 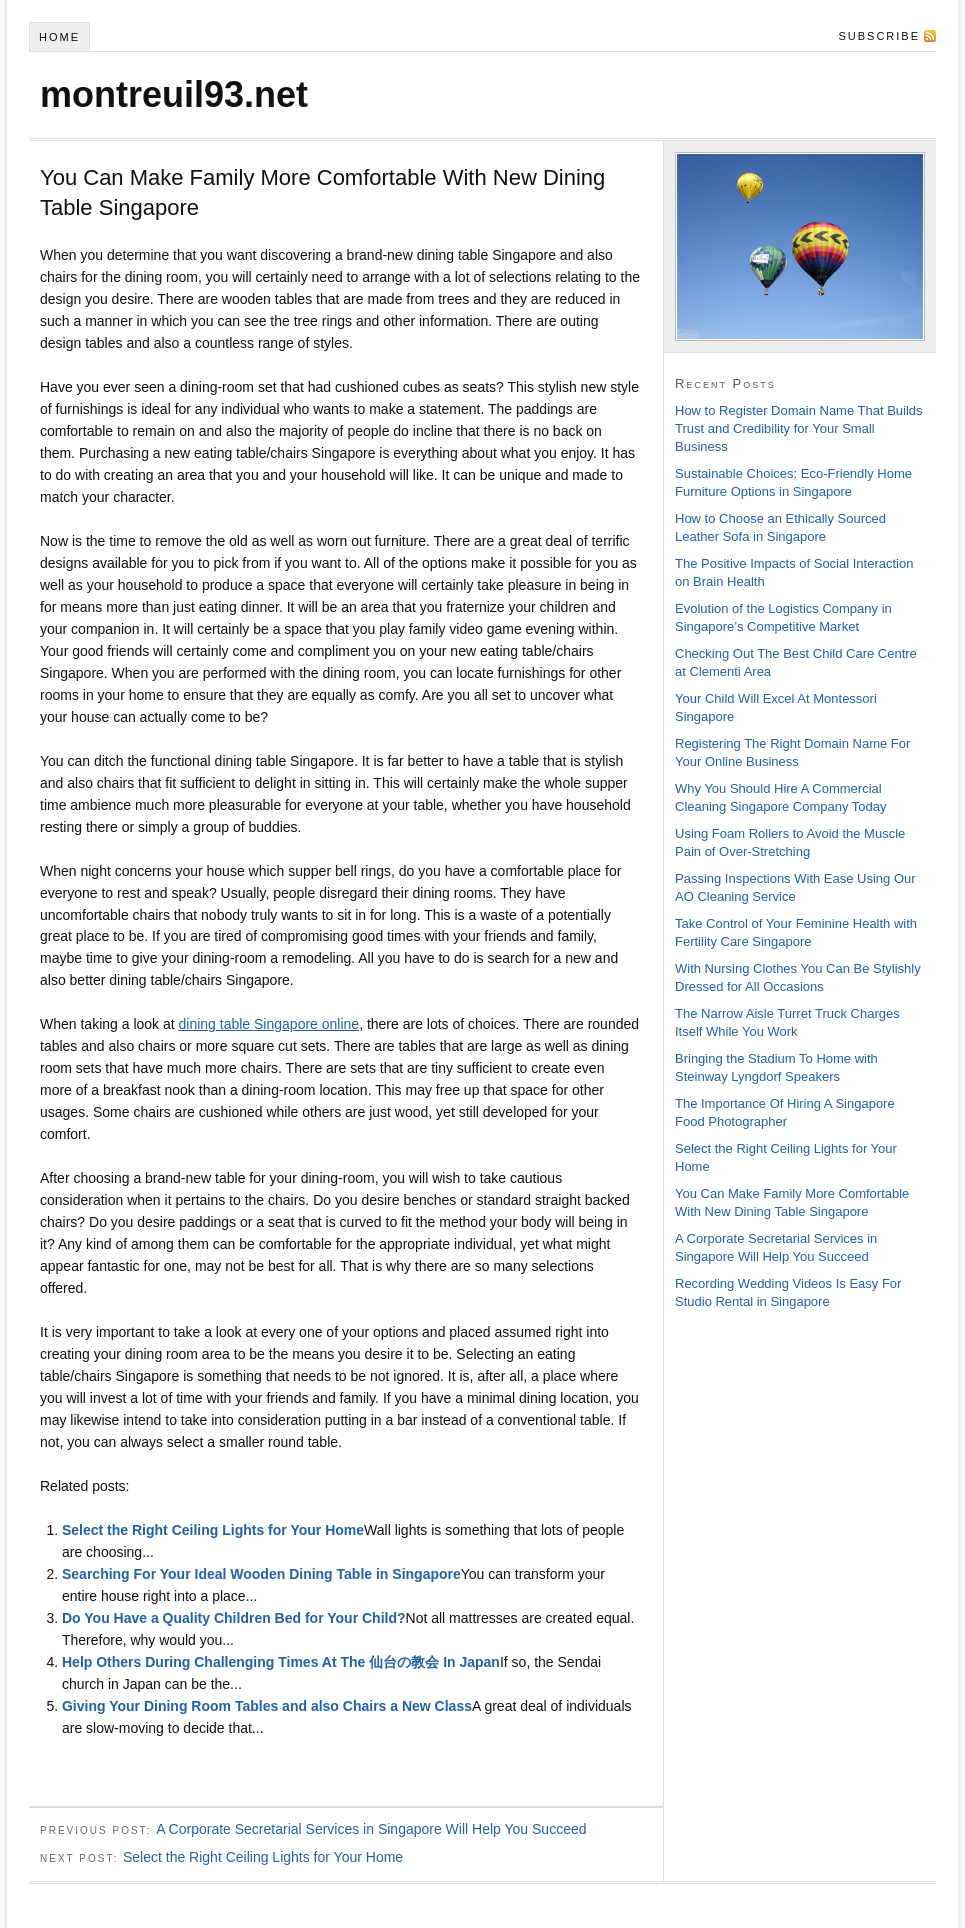 What do you see at coordinates (213, 1530) in the screenshot?
I see `Select the Right Ceiling Lights for Your Home` at bounding box center [213, 1530].